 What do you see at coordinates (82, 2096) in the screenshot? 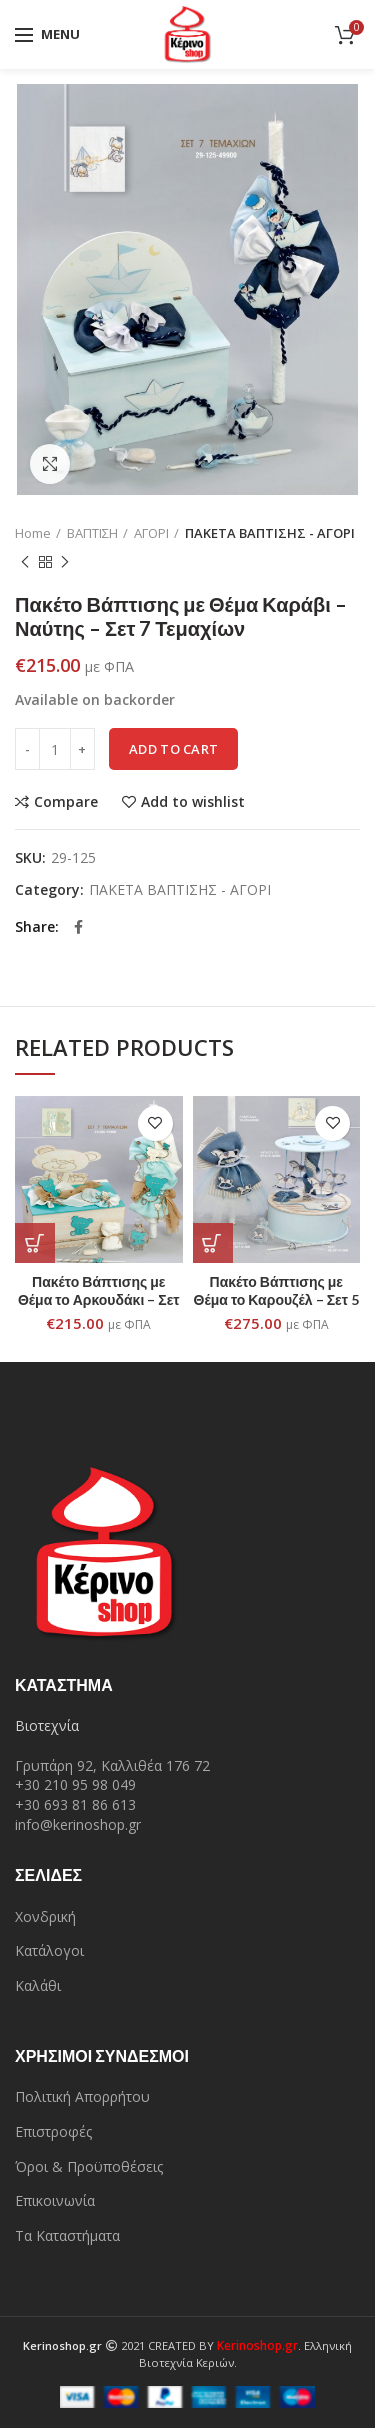
I see `Πολιτική Απορρήτου` at bounding box center [82, 2096].